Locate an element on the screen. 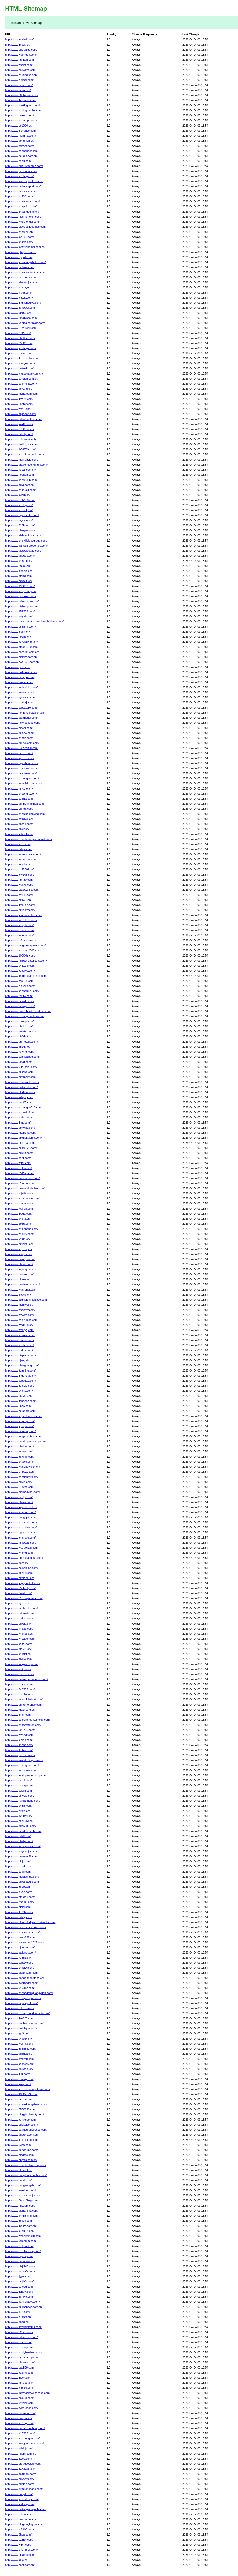  http://www.yzmsmm.com/ is located at coordinates (21, 2240).